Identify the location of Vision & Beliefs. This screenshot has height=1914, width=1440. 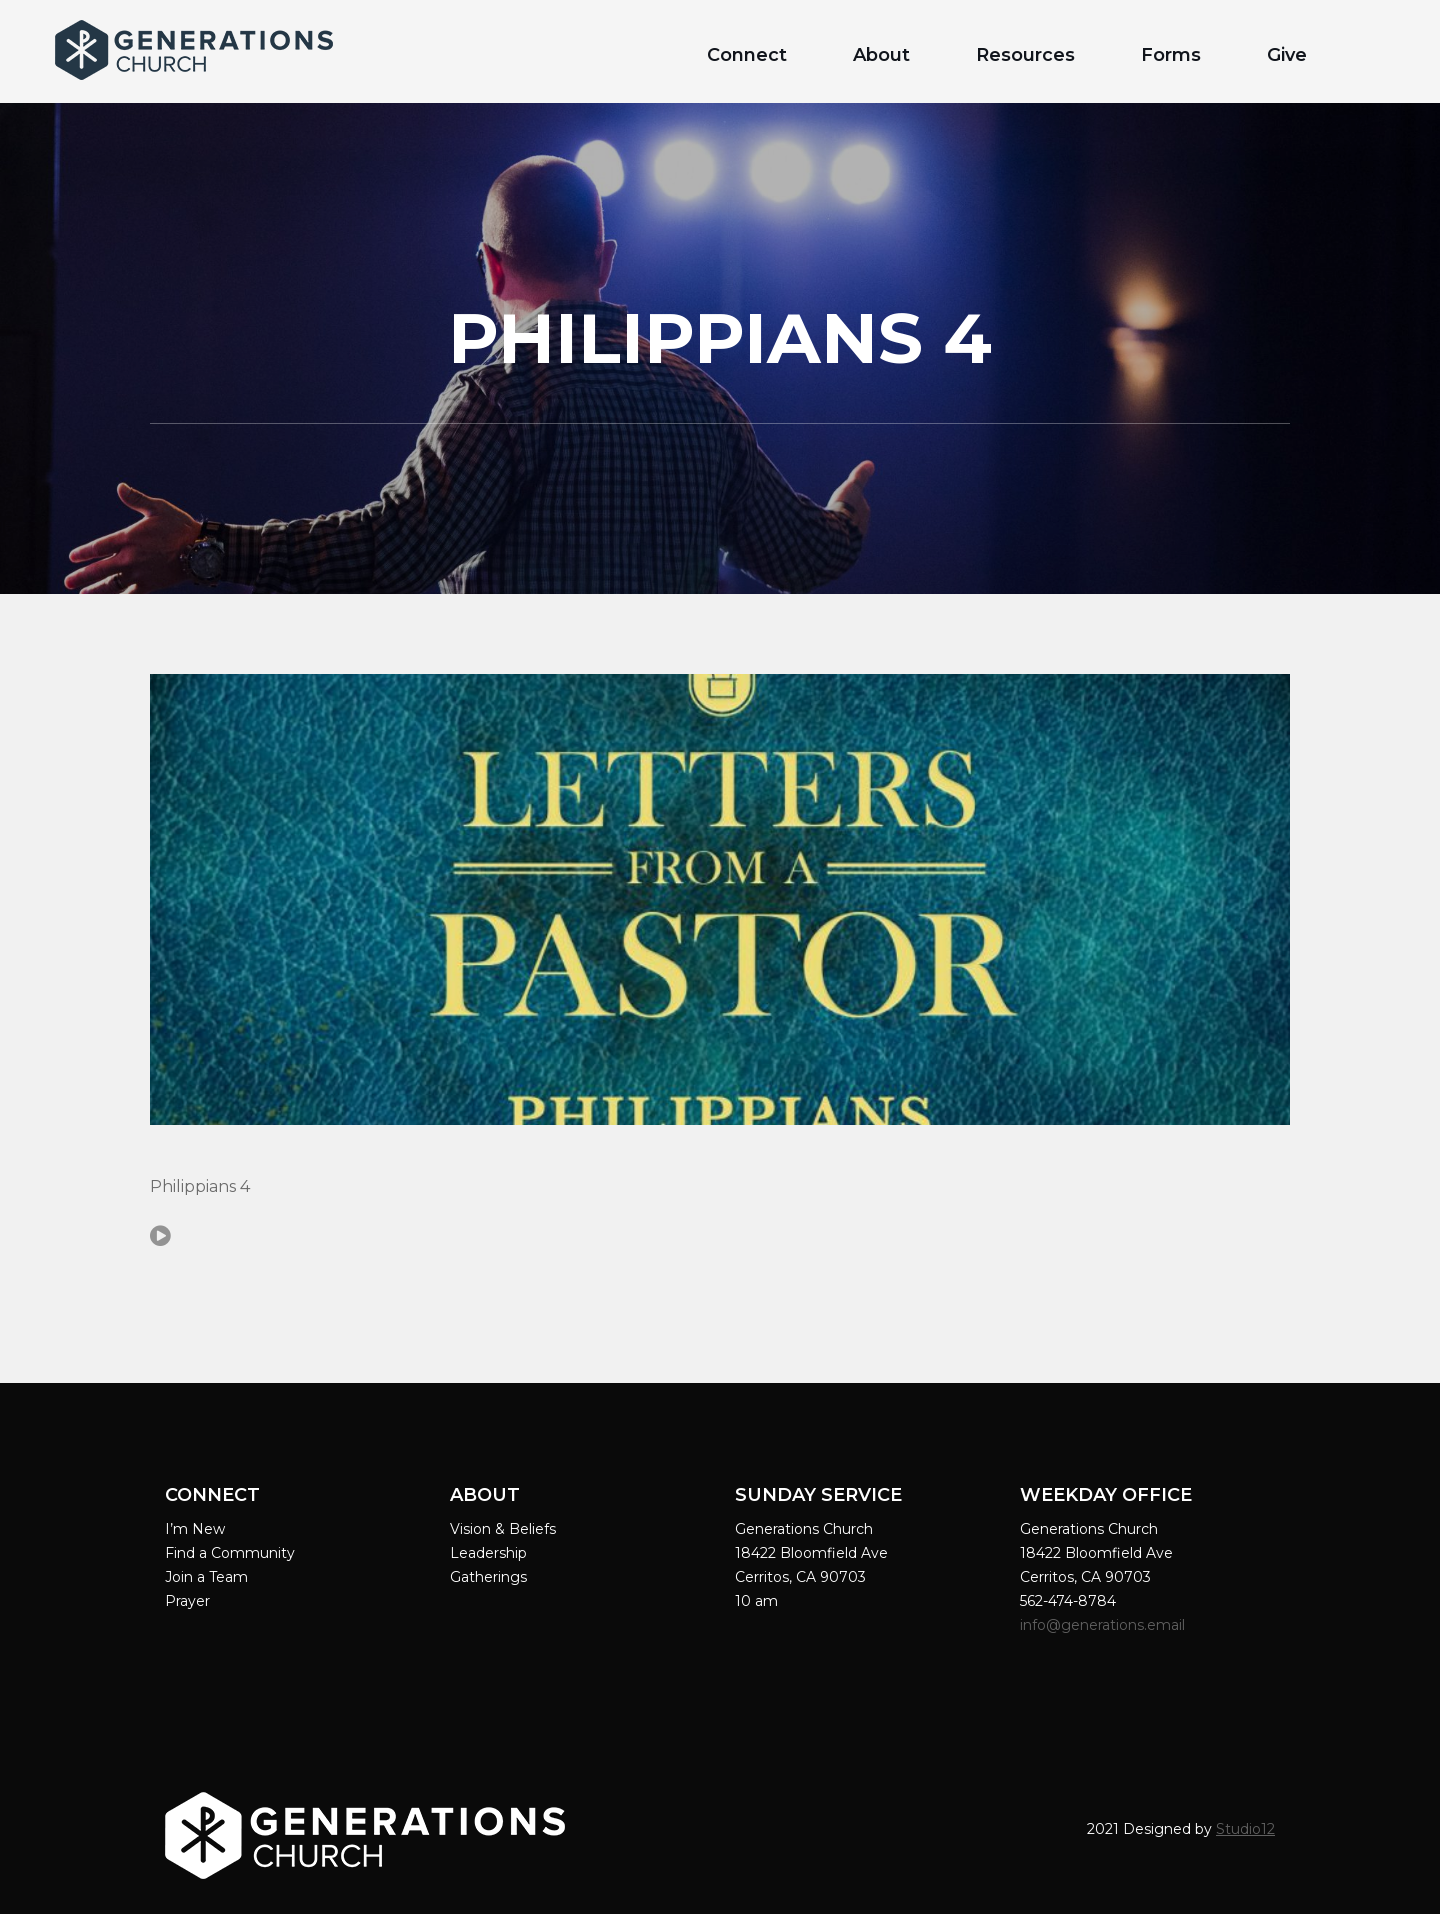
(503, 1529).